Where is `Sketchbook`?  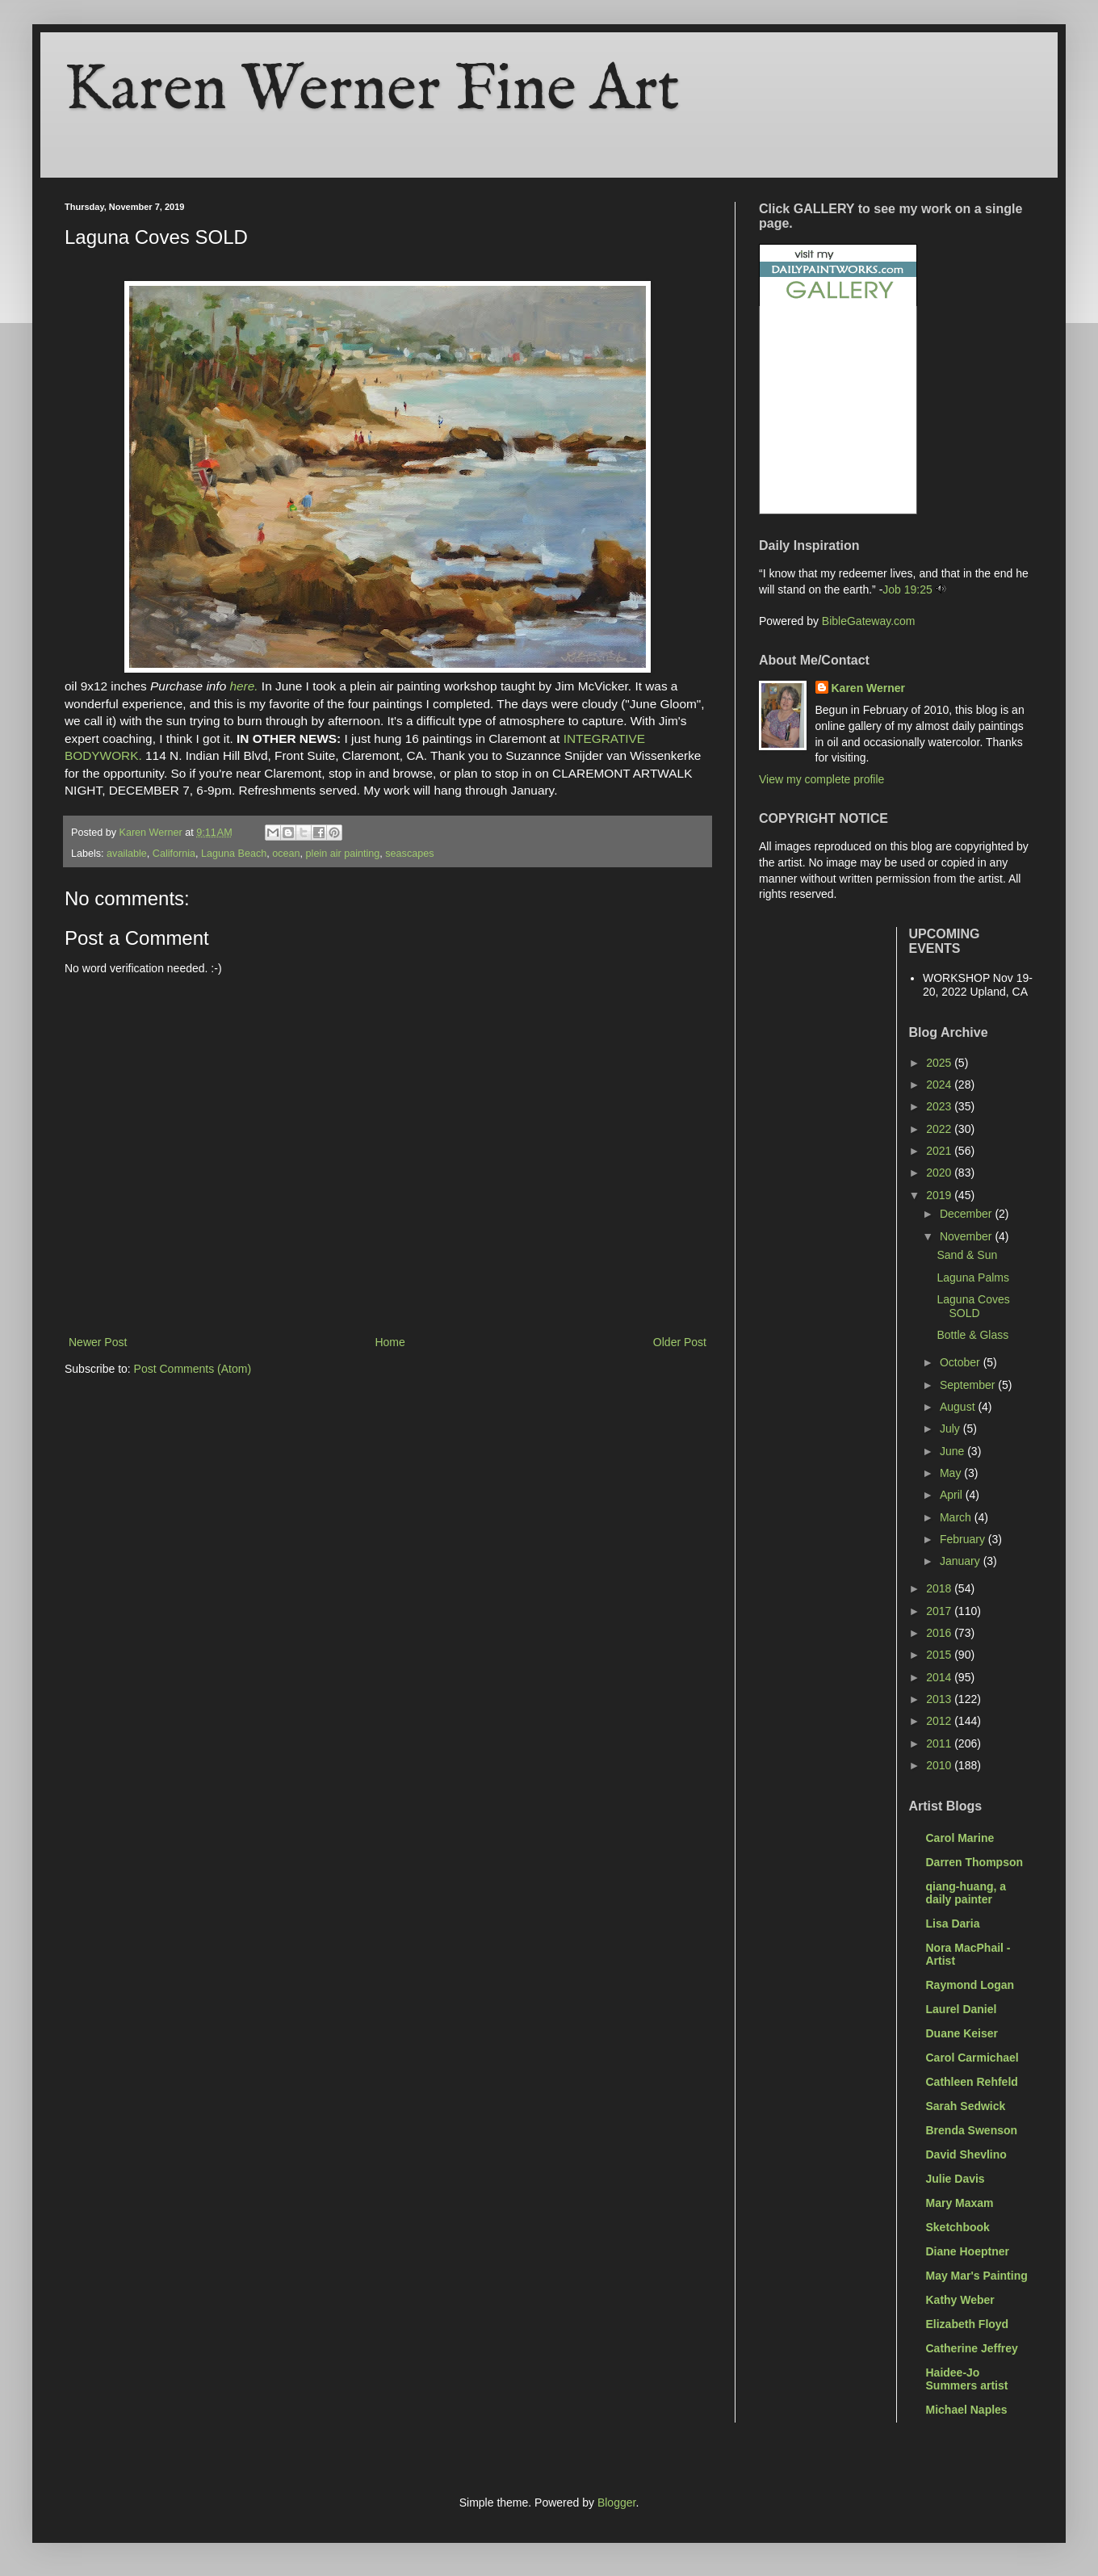
Sketchbook is located at coordinates (958, 2227).